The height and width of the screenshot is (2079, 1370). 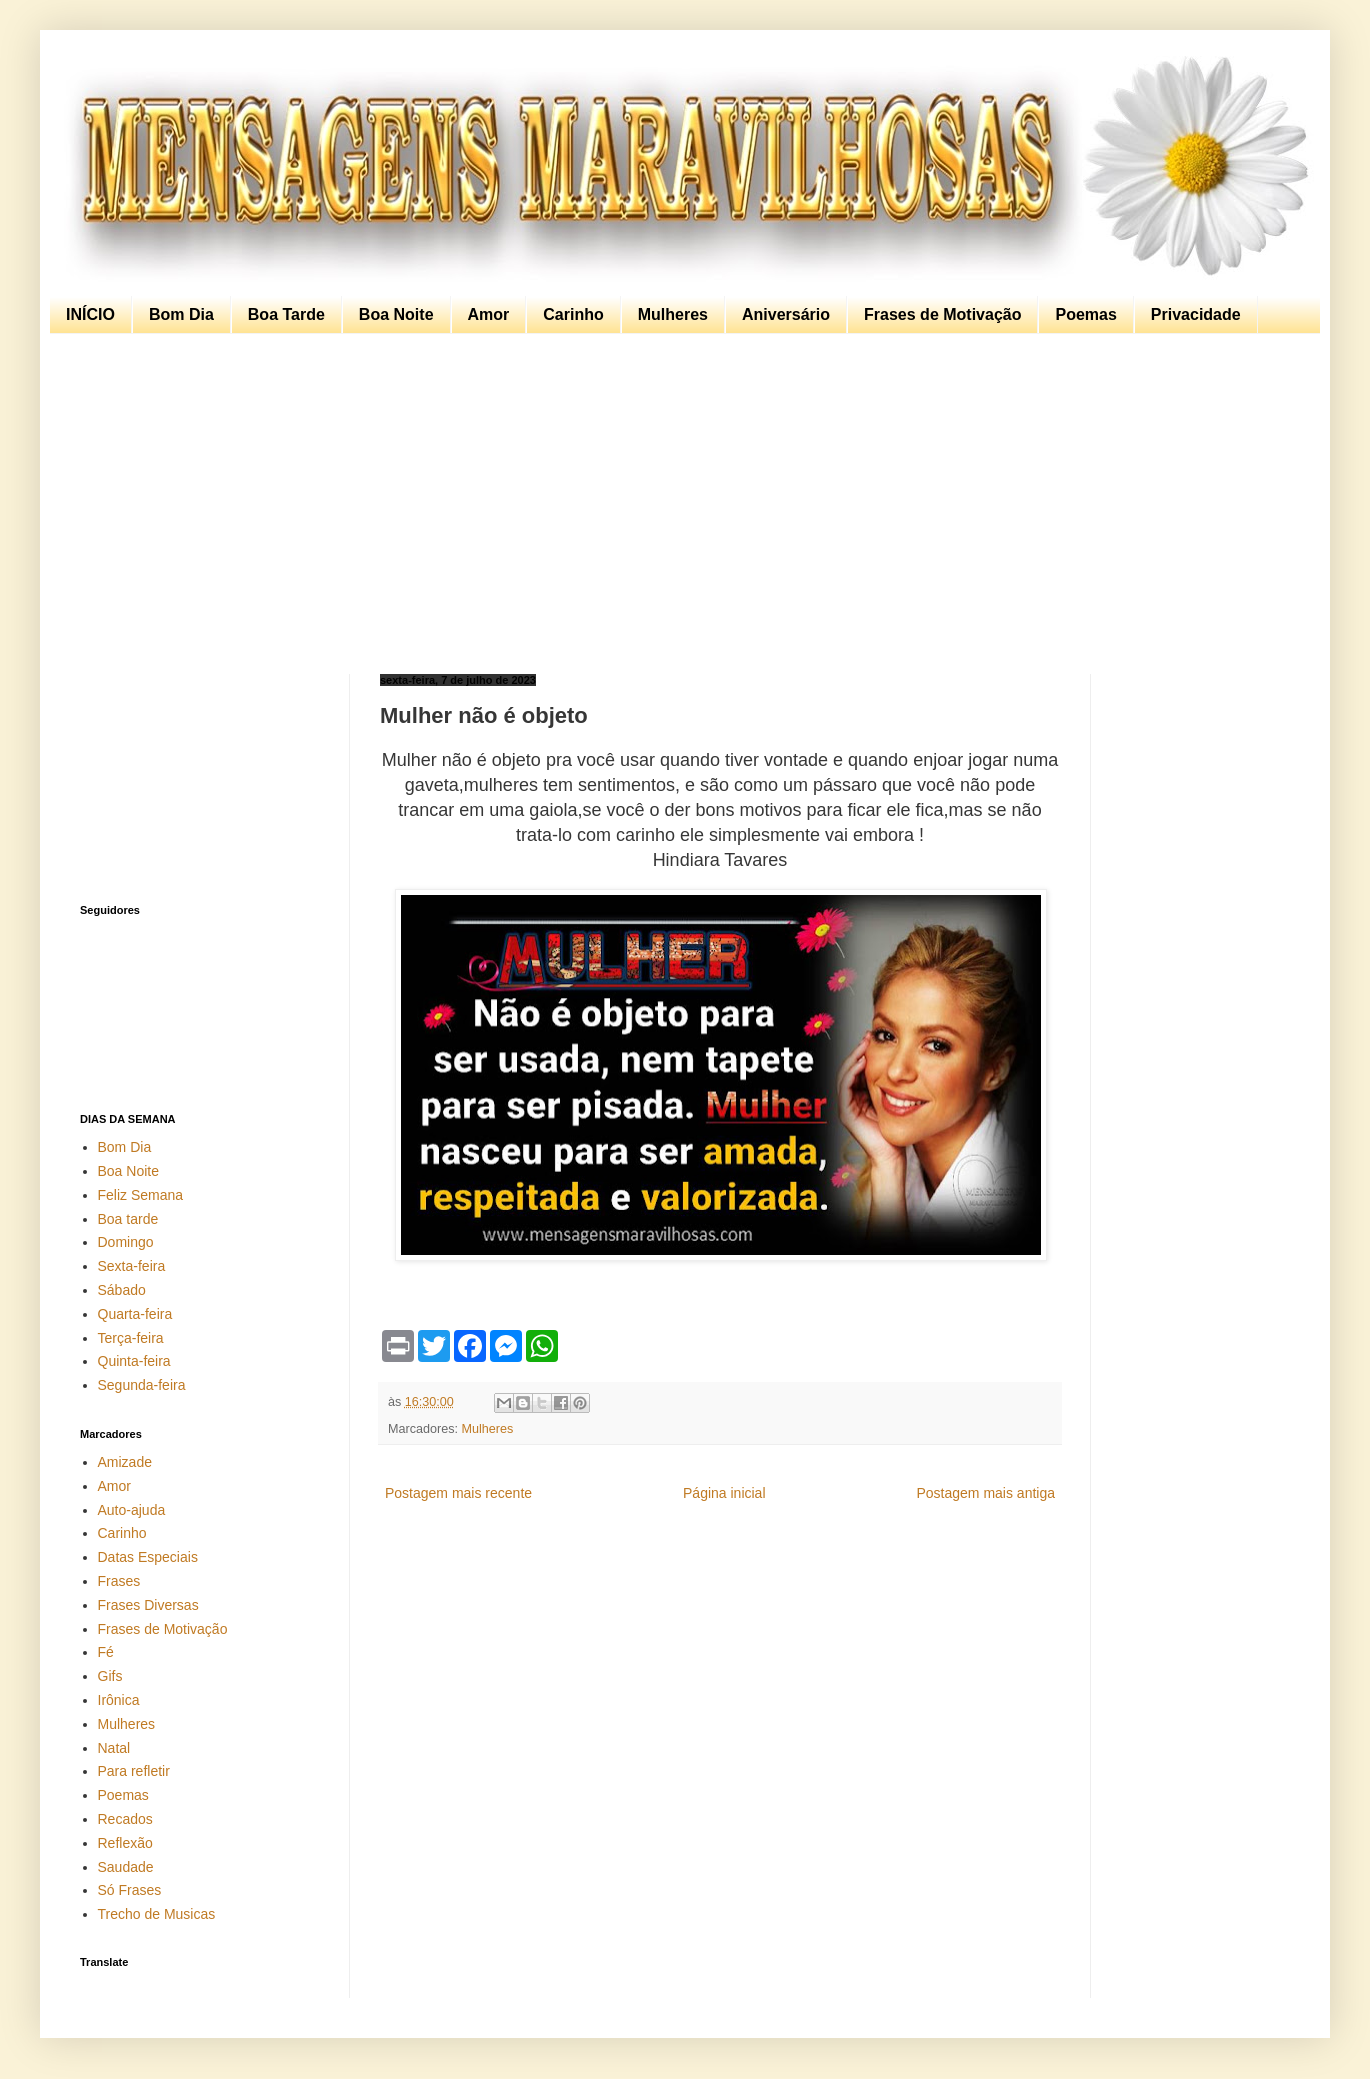 I want to click on Domingo, so click(x=126, y=1242).